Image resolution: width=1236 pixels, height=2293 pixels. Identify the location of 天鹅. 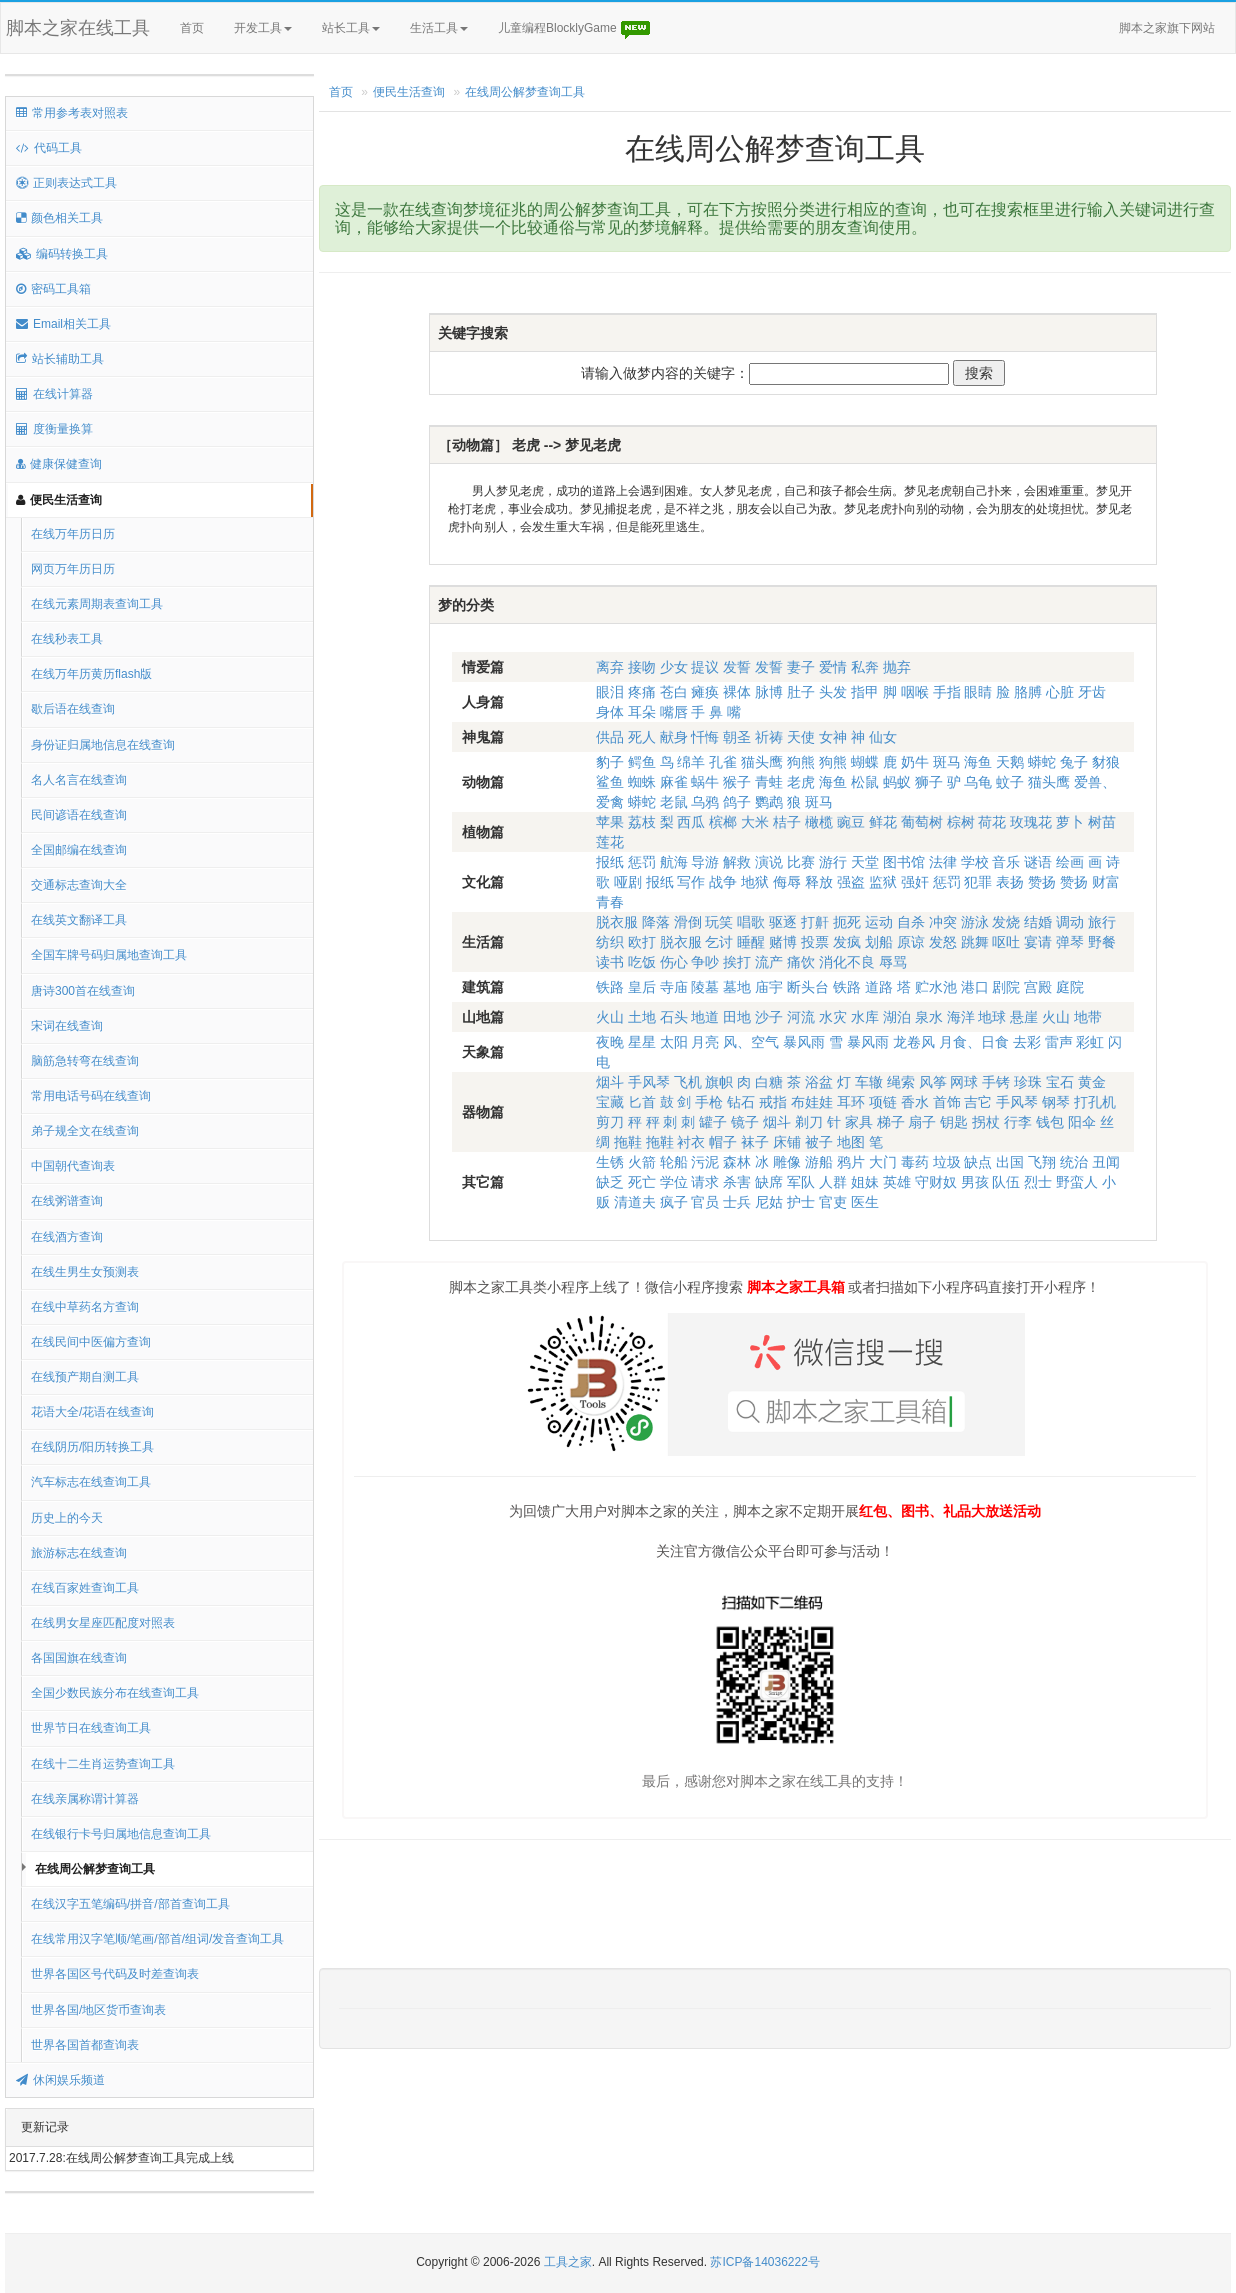
(1010, 762).